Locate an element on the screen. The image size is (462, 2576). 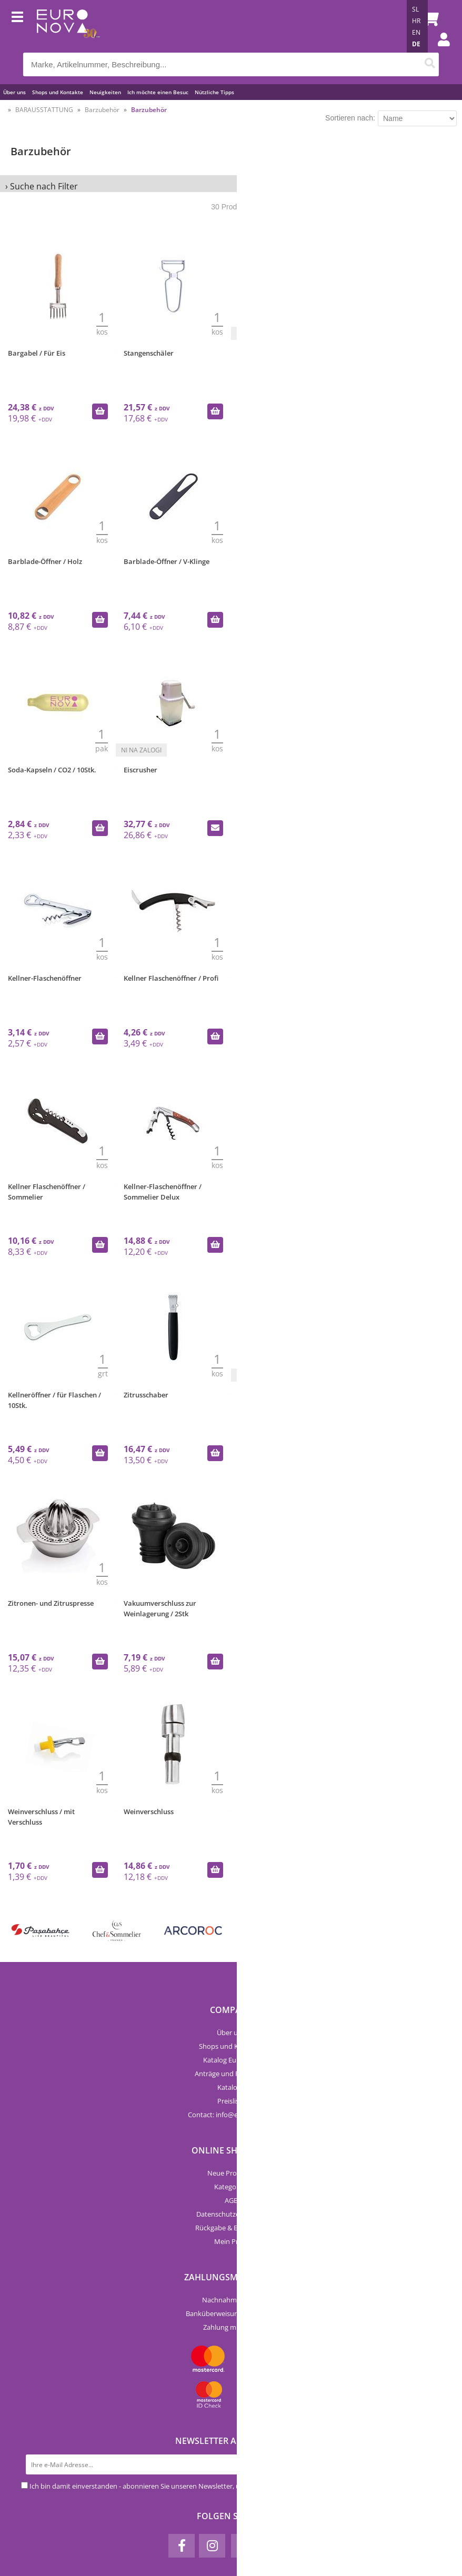
Mein Profil is located at coordinates (231, 2241).